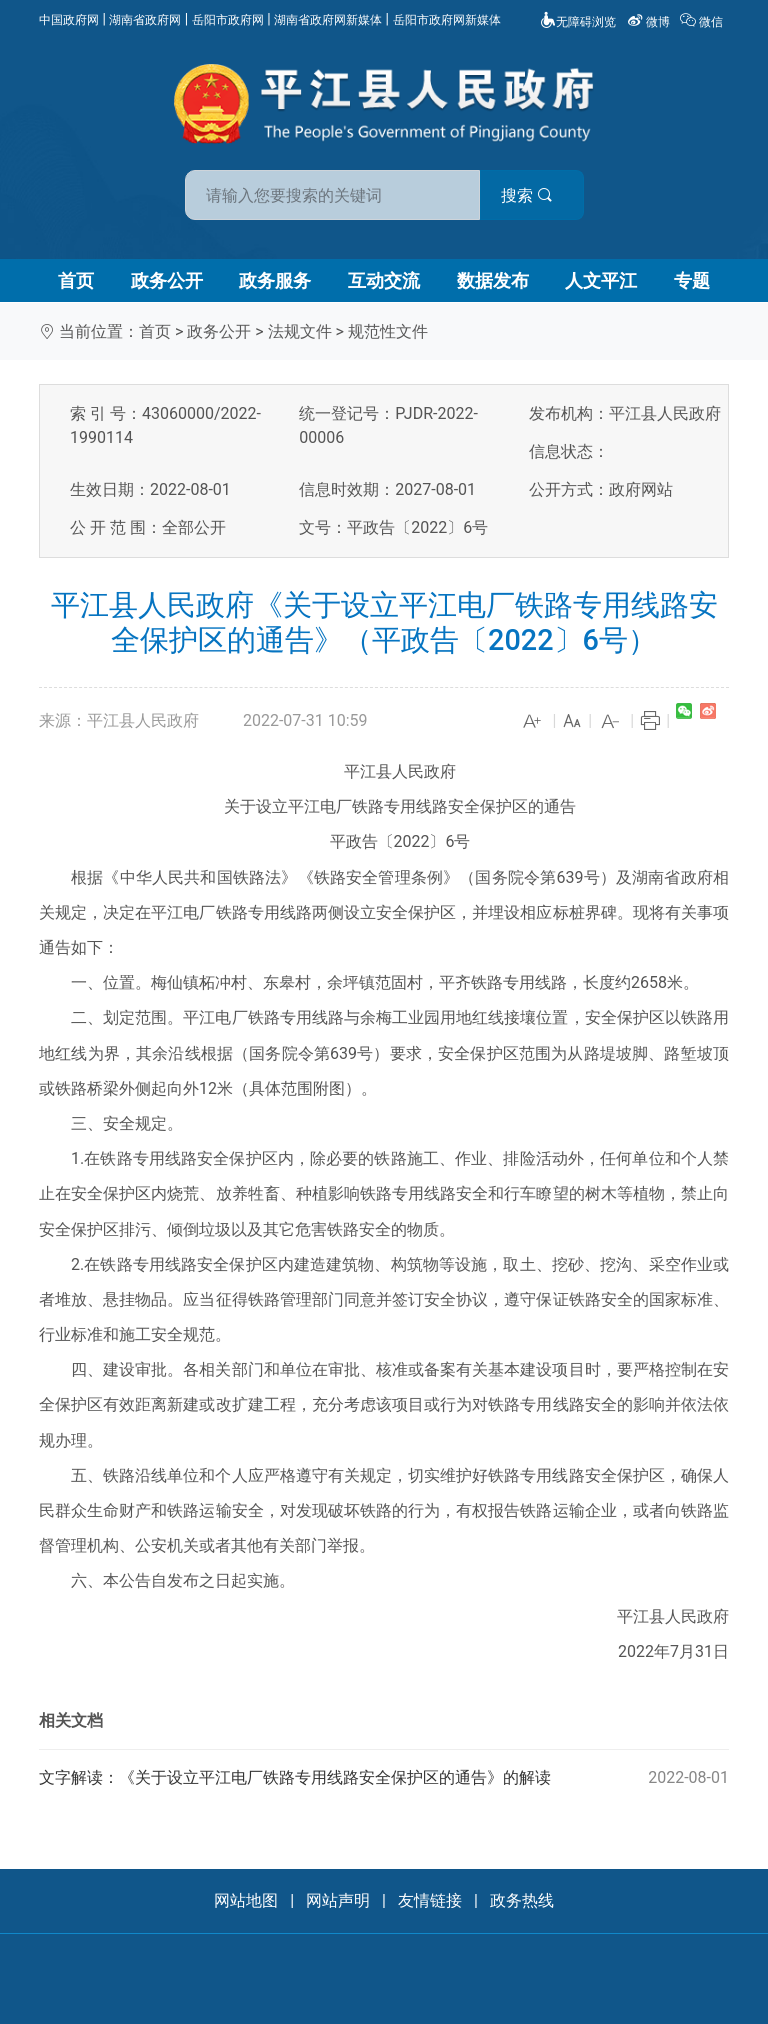 Image resolution: width=768 pixels, height=2024 pixels. Describe the element at coordinates (527, 195) in the screenshot. I see `搜索` at that location.